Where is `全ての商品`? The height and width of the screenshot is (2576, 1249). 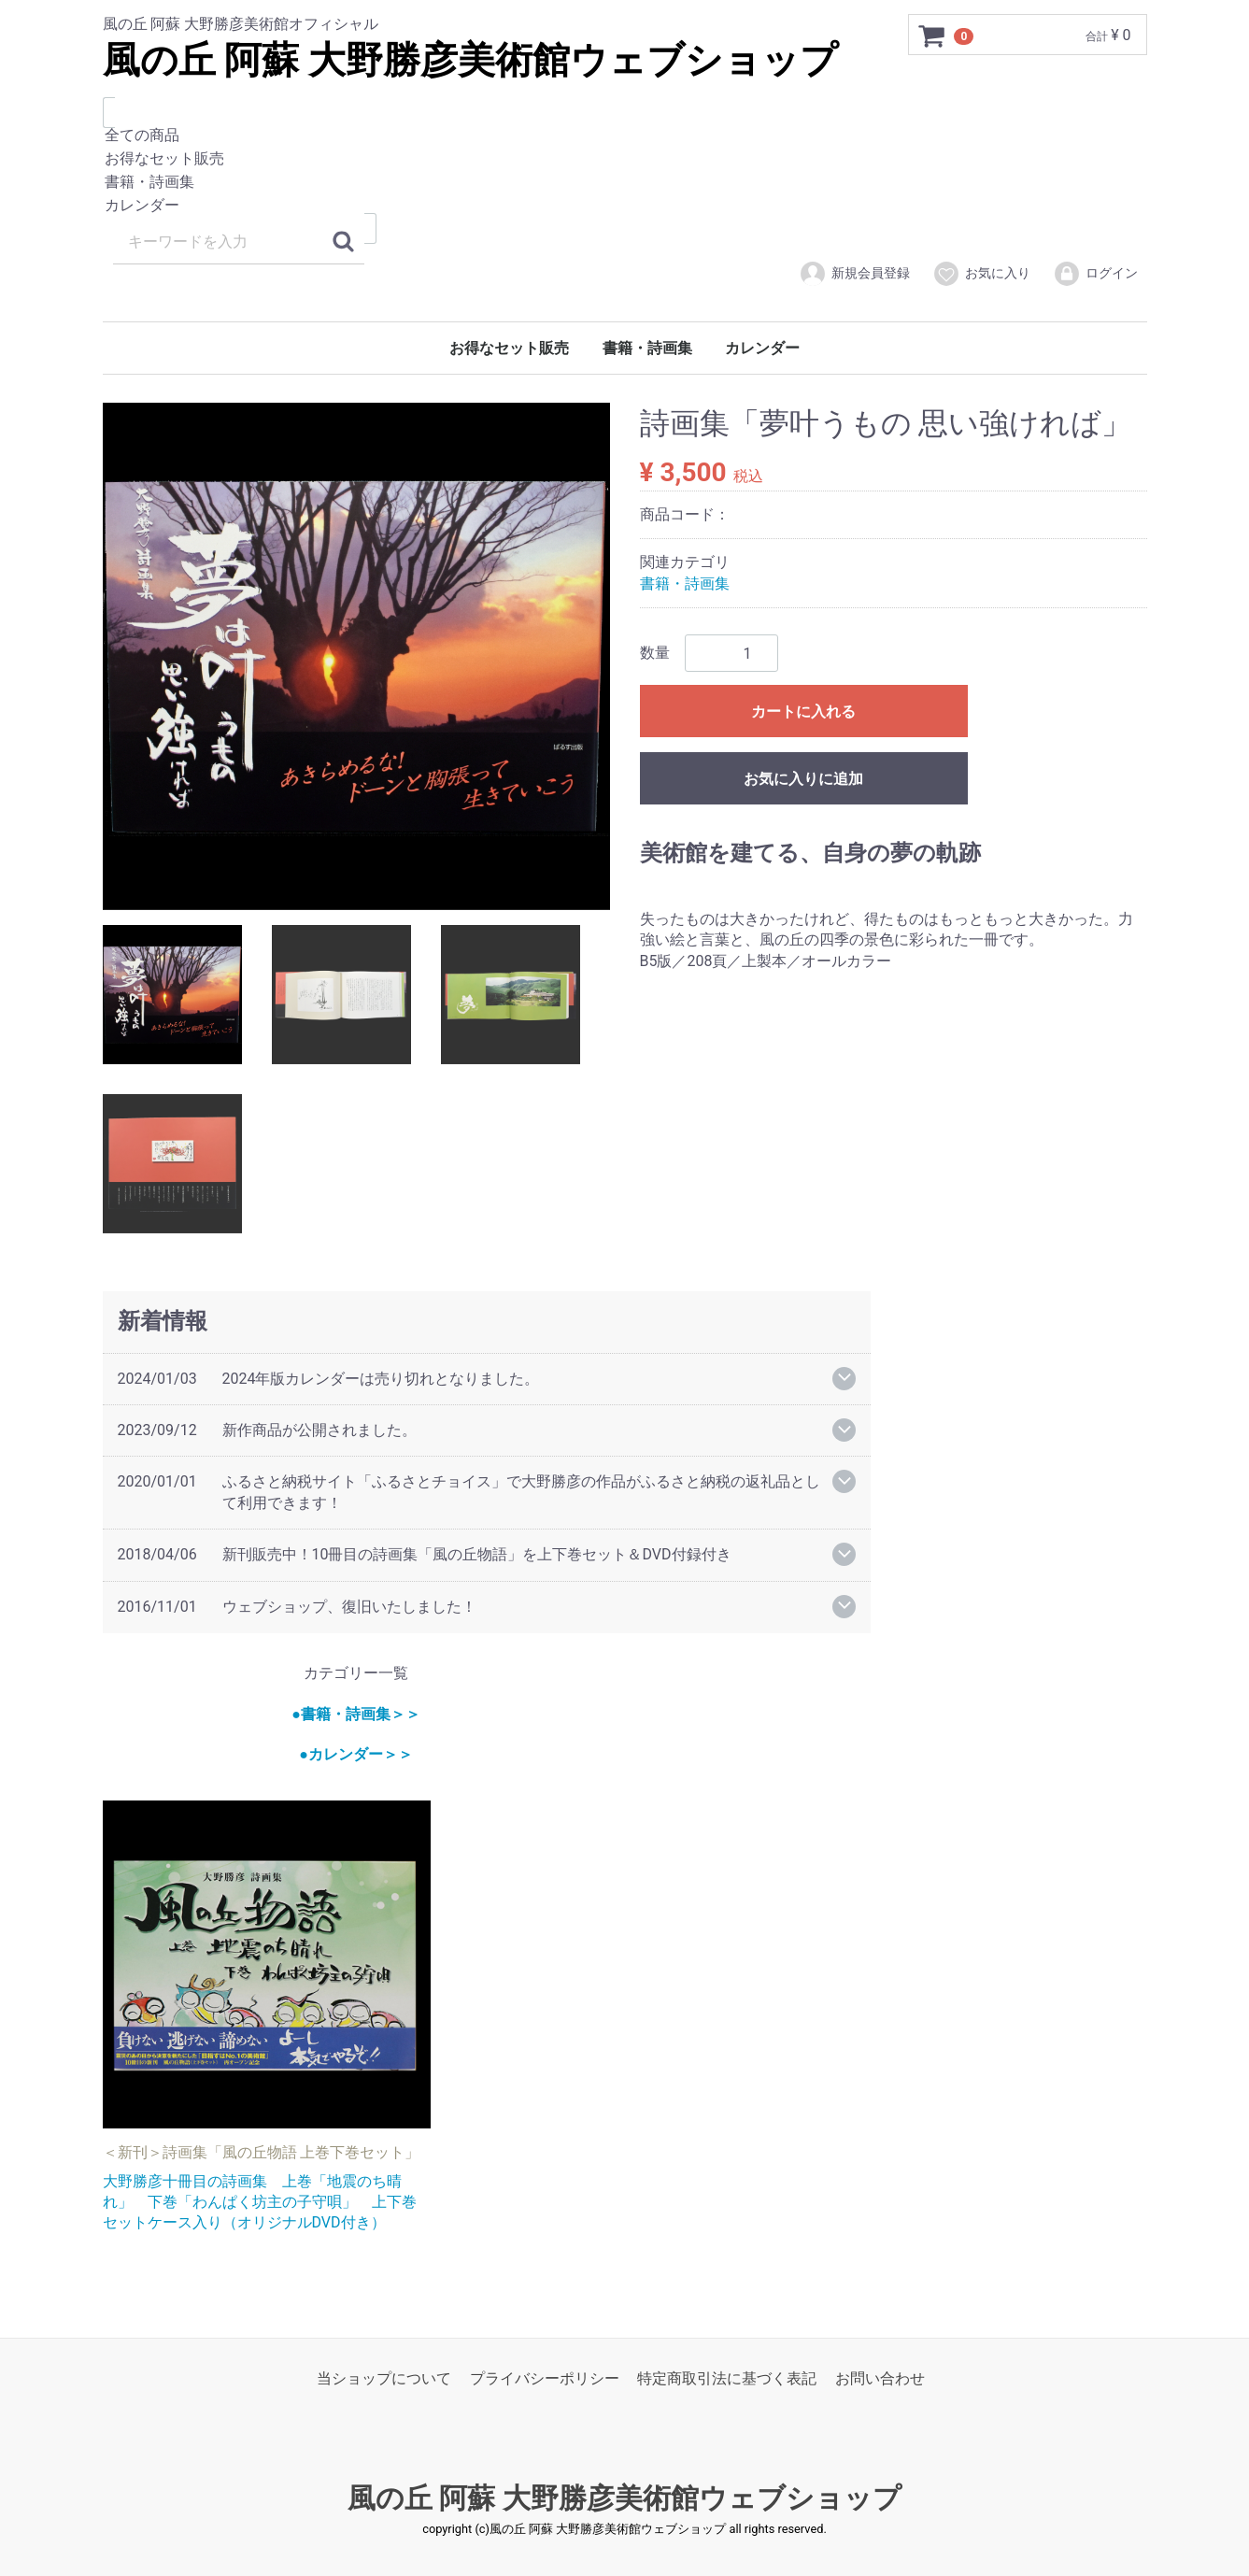
全ての商品 is located at coordinates (625, 136).